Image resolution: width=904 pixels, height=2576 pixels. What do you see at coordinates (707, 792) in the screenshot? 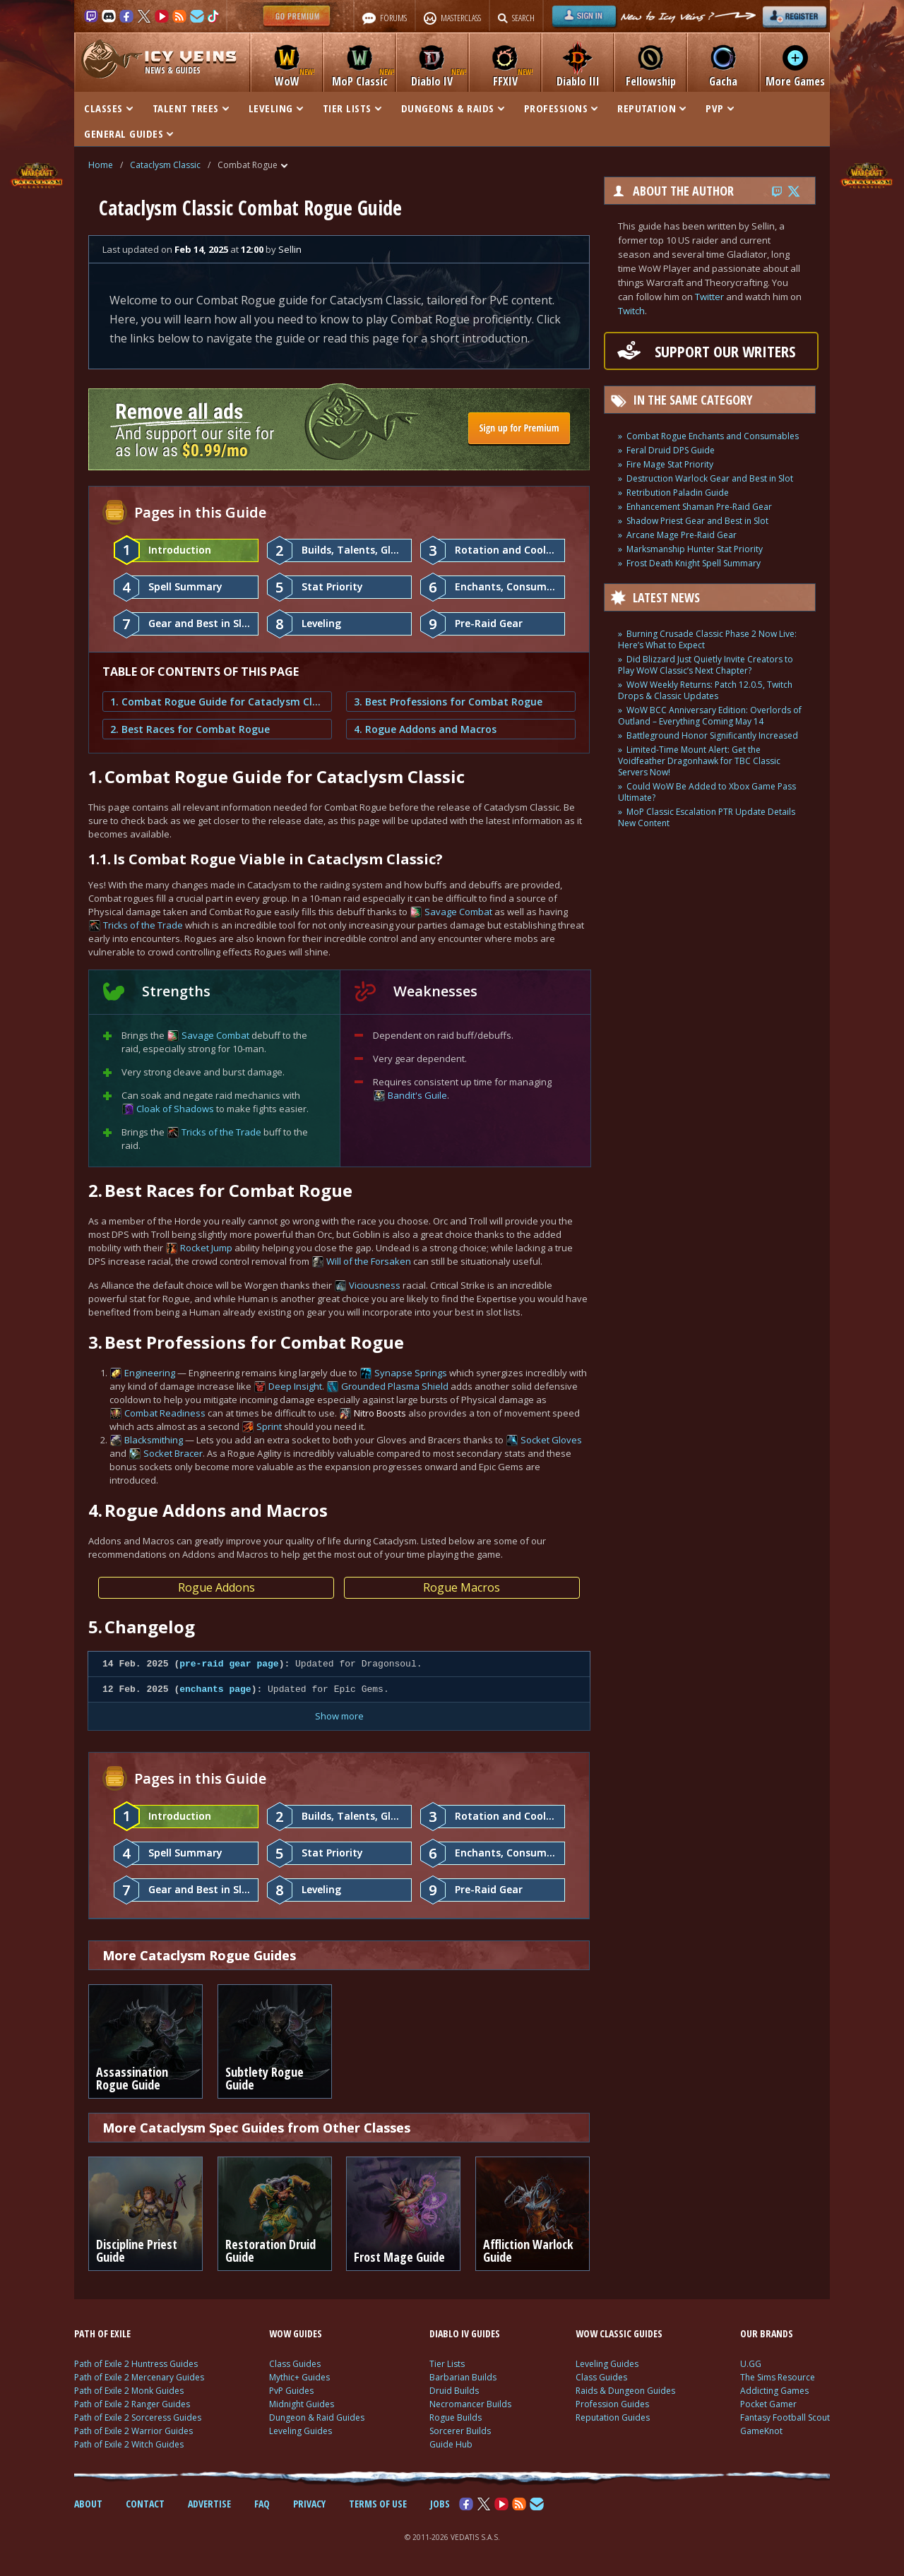
I see `Could WoW Be Added to Xbox Game Pass Ultimate?` at bounding box center [707, 792].